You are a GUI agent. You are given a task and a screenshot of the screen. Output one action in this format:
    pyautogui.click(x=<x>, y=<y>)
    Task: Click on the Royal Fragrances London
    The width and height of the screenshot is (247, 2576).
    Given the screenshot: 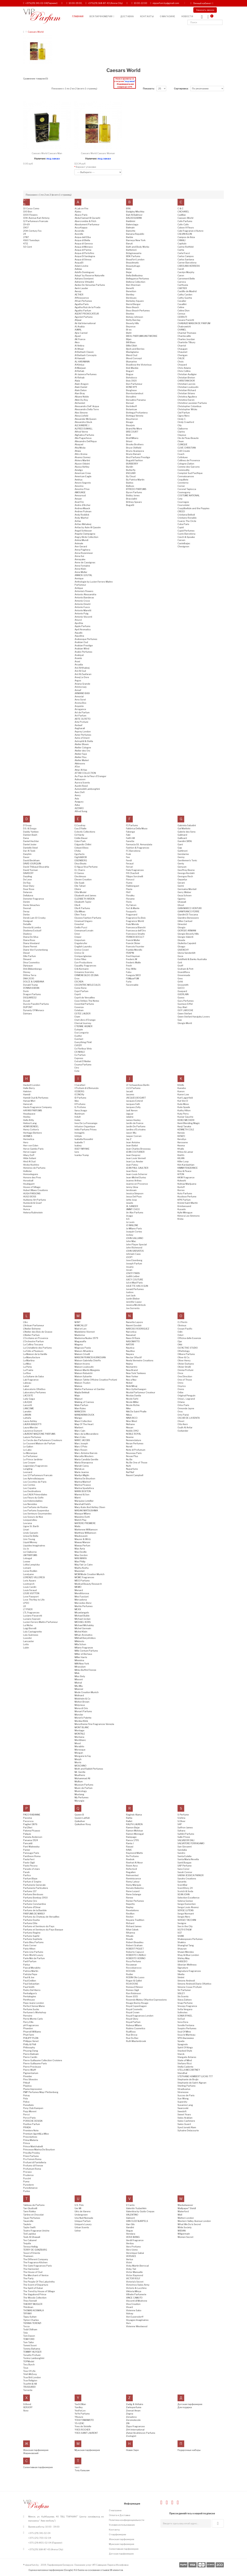 What is the action you would take?
    pyautogui.click(x=139, y=2015)
    